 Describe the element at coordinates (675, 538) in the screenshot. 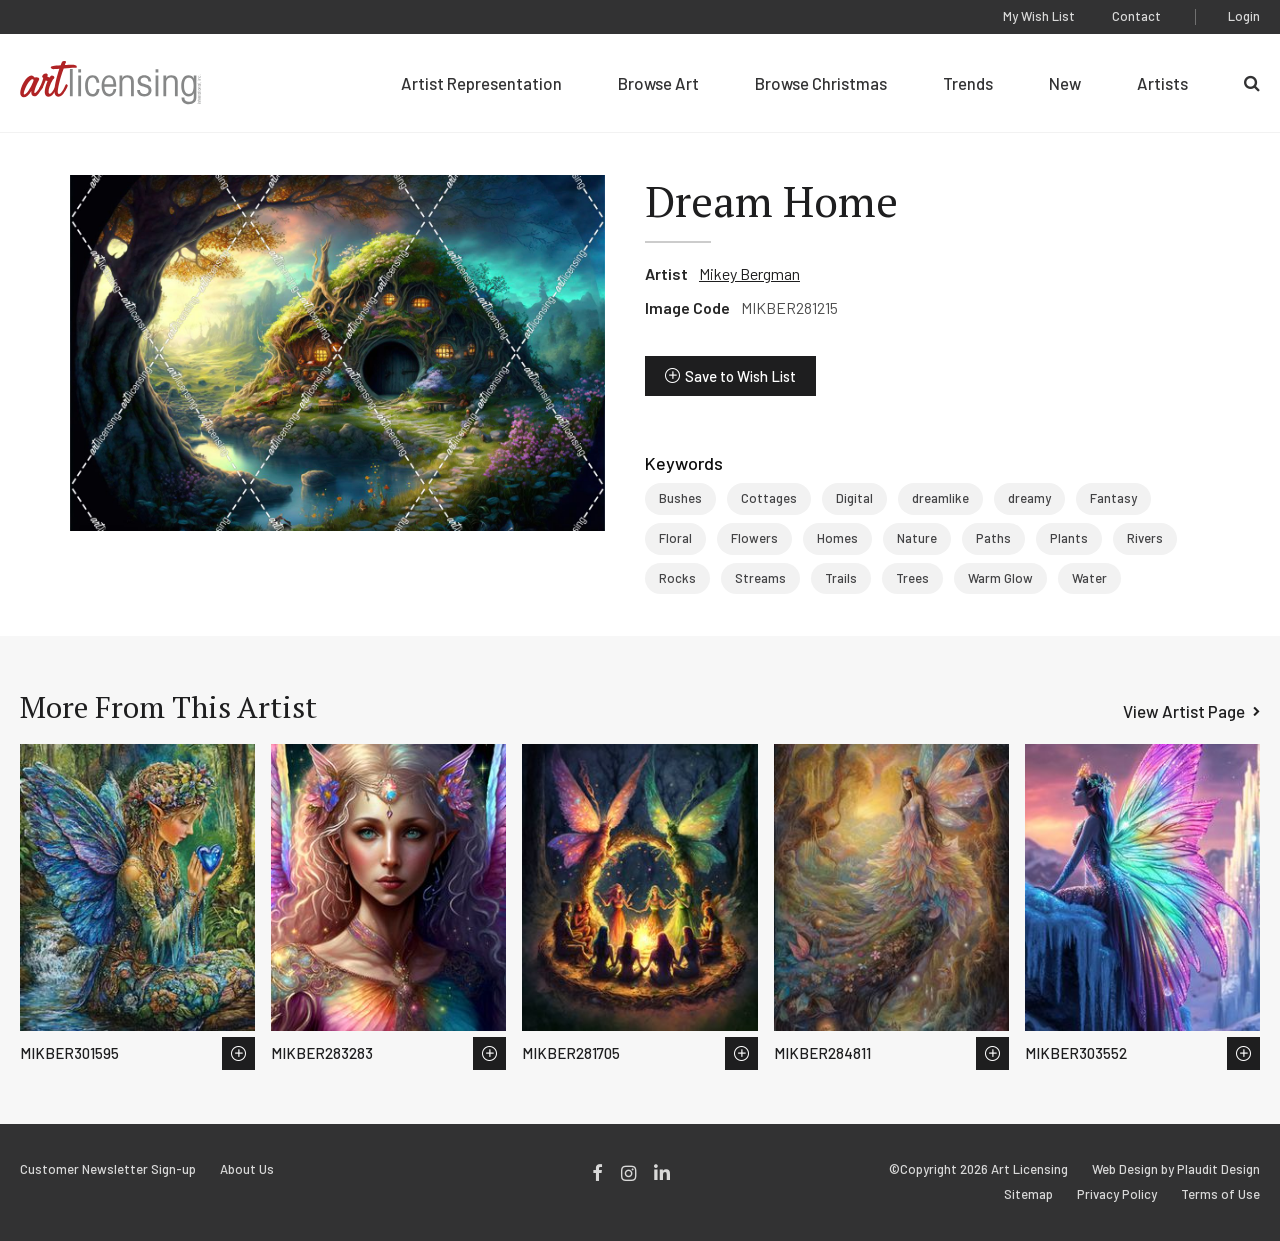

I see `Floral` at that location.